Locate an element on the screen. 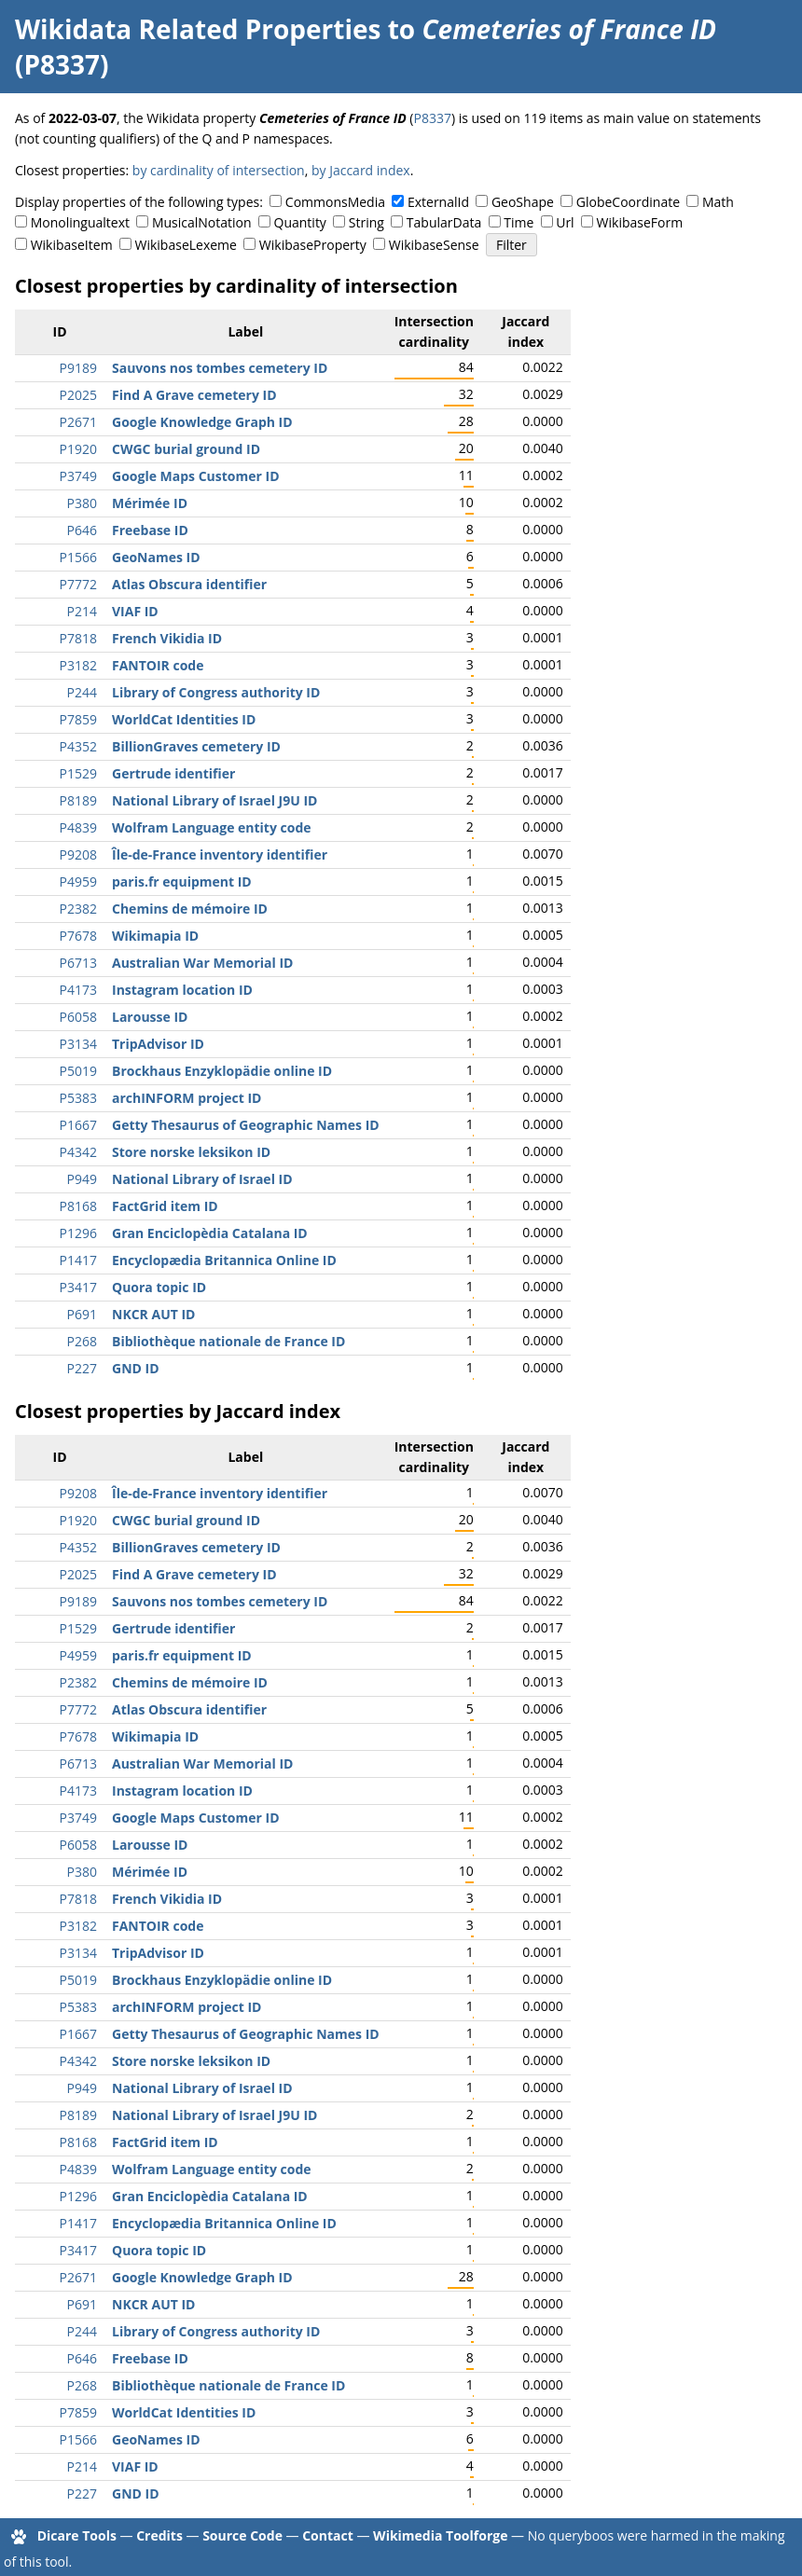 The width and height of the screenshot is (802, 2576). P9189 is located at coordinates (78, 368).